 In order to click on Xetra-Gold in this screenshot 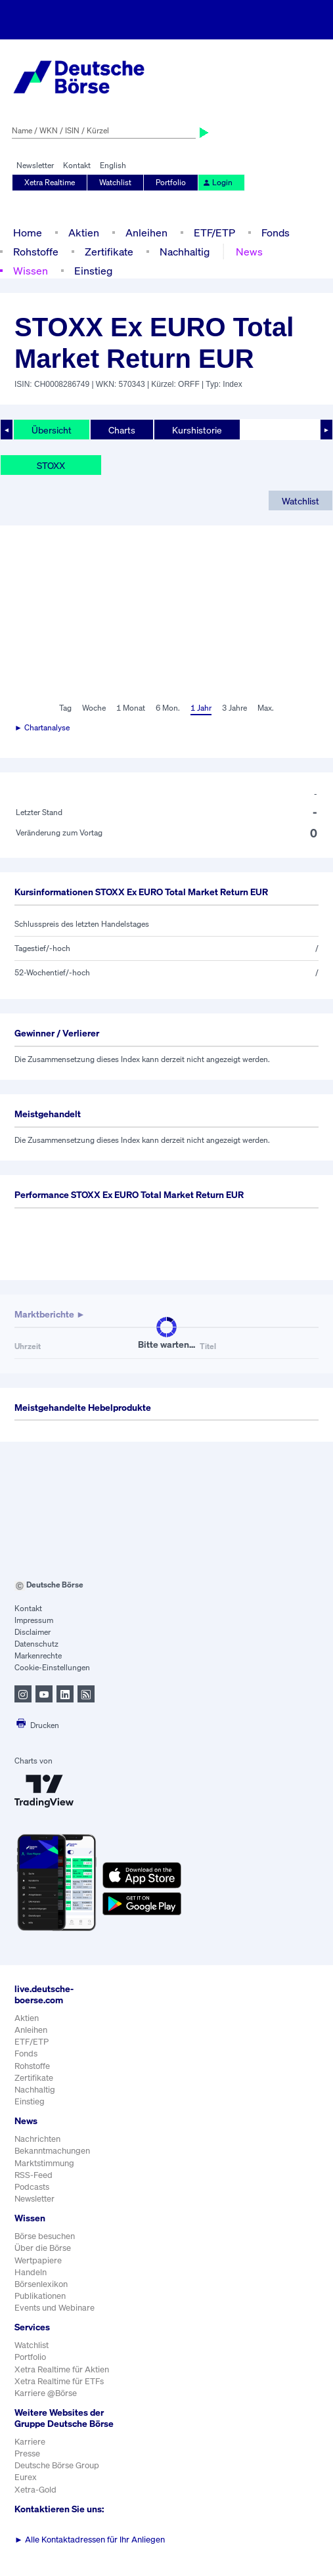, I will do `click(35, 2489)`.